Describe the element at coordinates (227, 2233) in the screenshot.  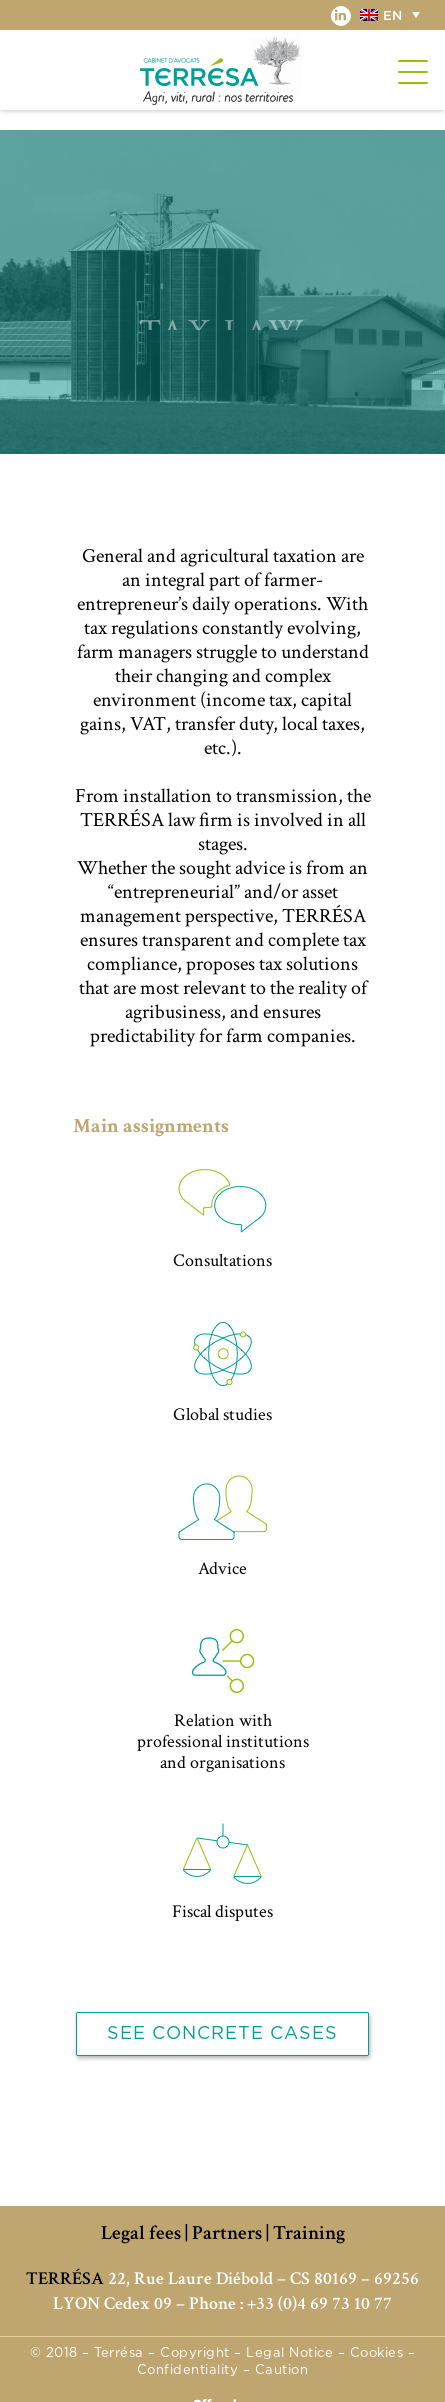
I see `Partners` at that location.